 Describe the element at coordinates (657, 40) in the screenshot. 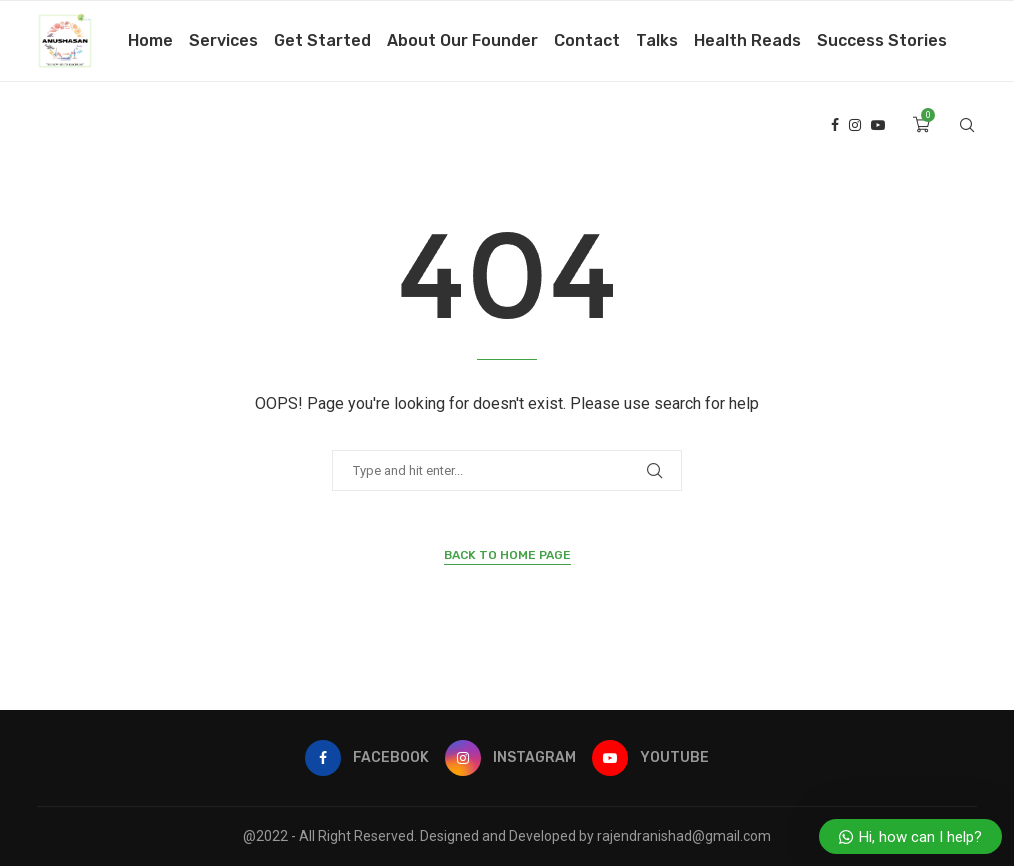

I see `Talks` at that location.